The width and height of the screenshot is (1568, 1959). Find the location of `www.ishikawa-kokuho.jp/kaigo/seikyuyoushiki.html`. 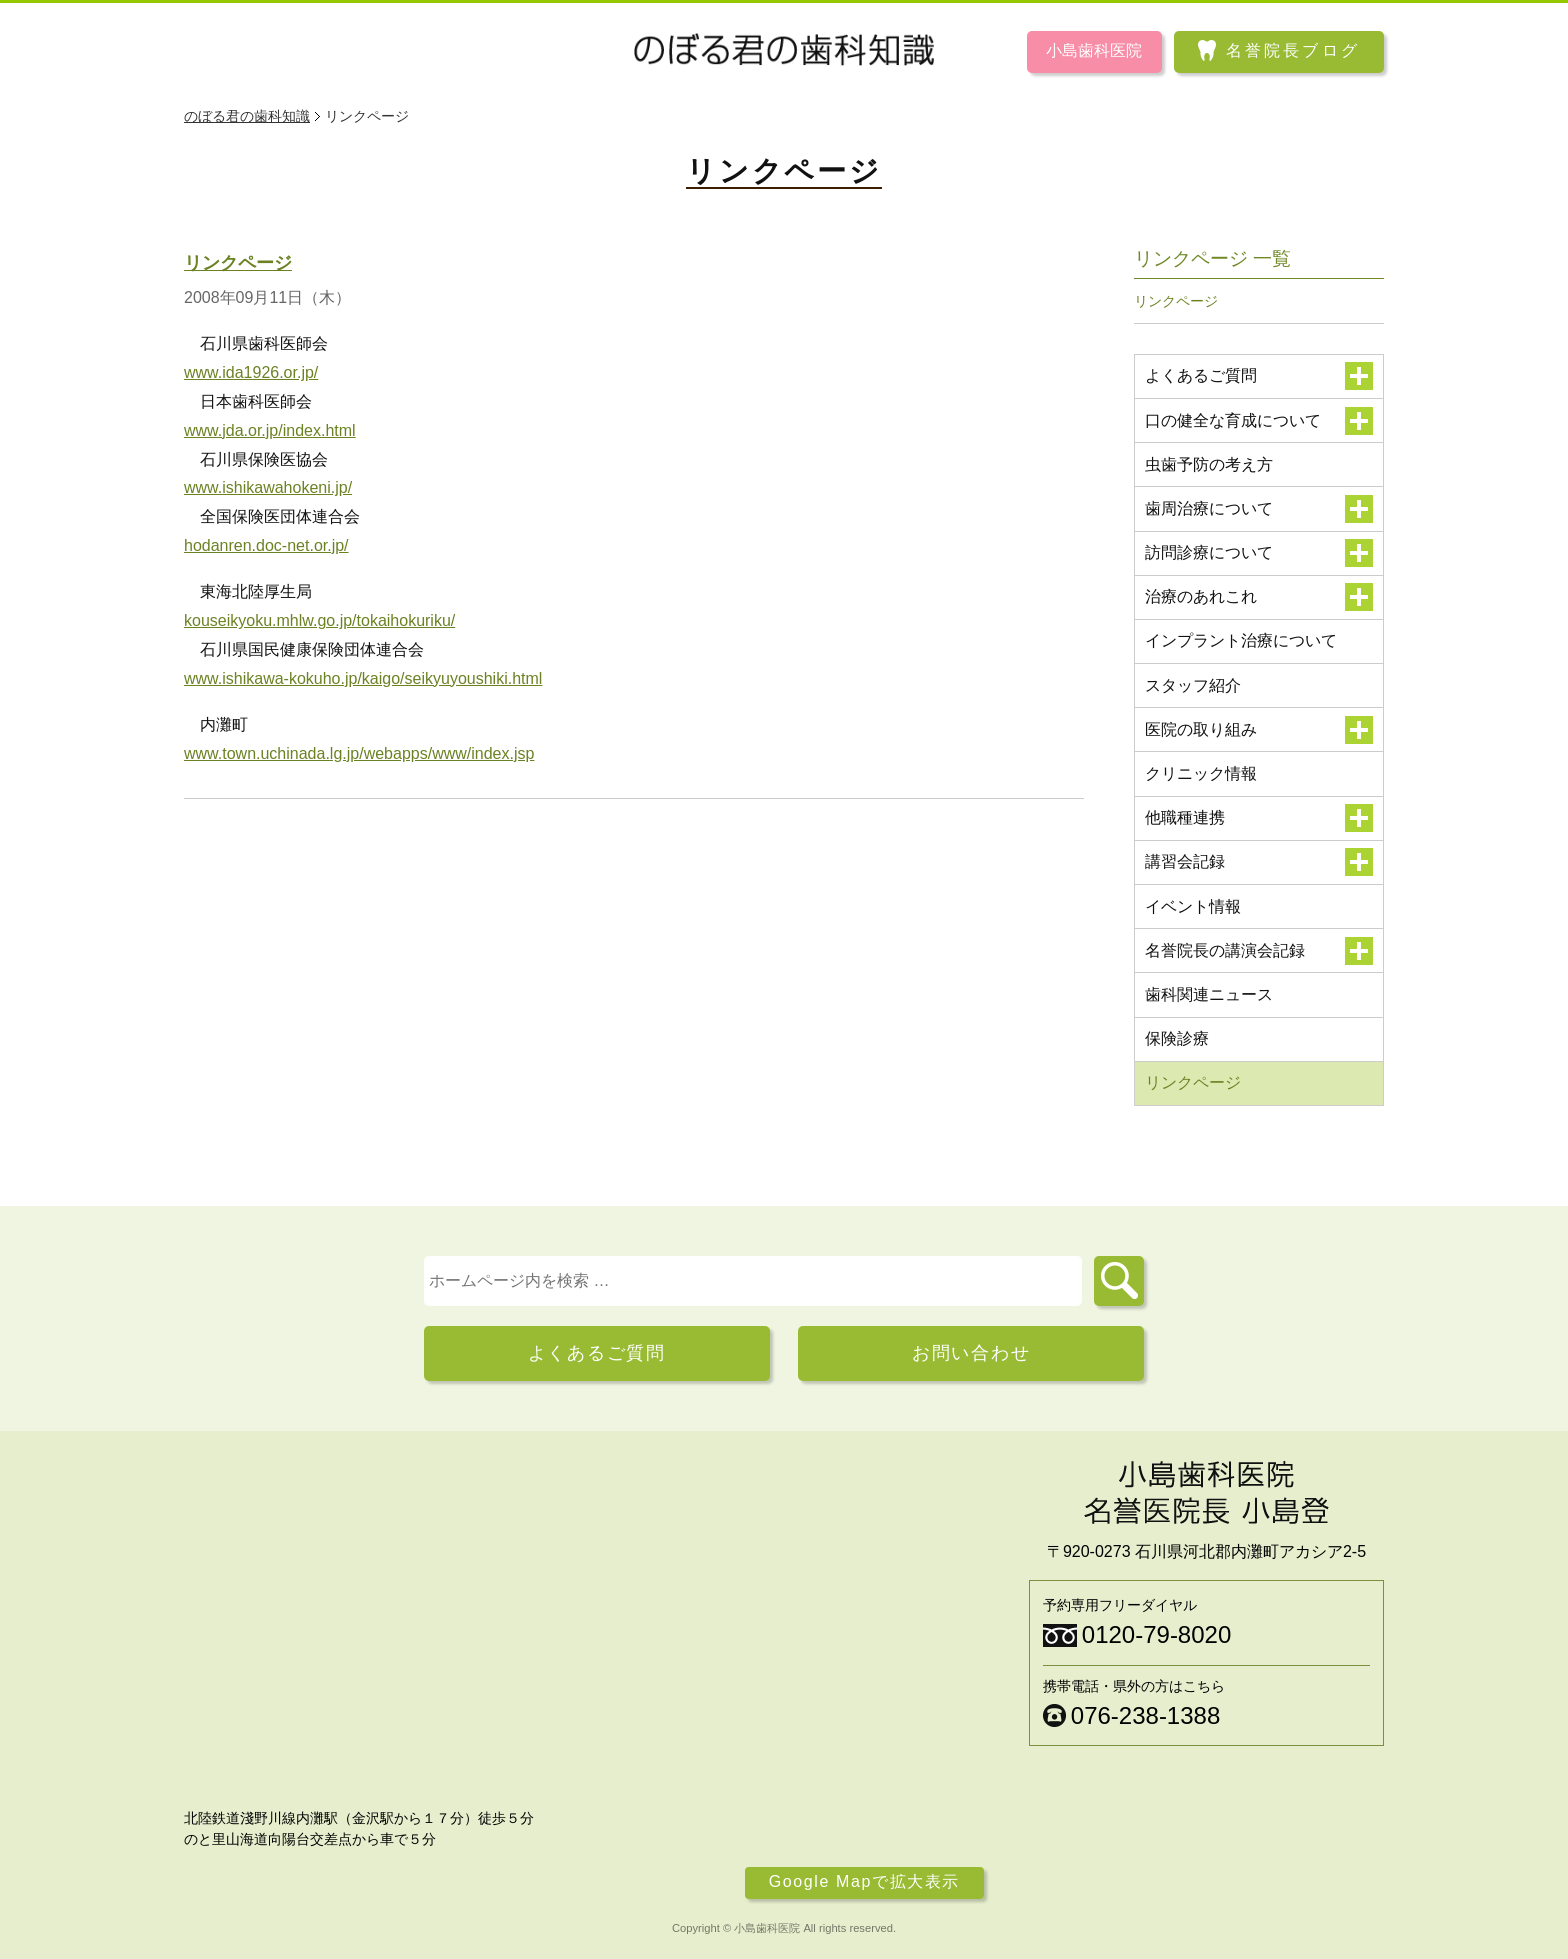

www.ishikawa-kokuho.jp/kaigo/seikyuyoushiki.html is located at coordinates (363, 678).